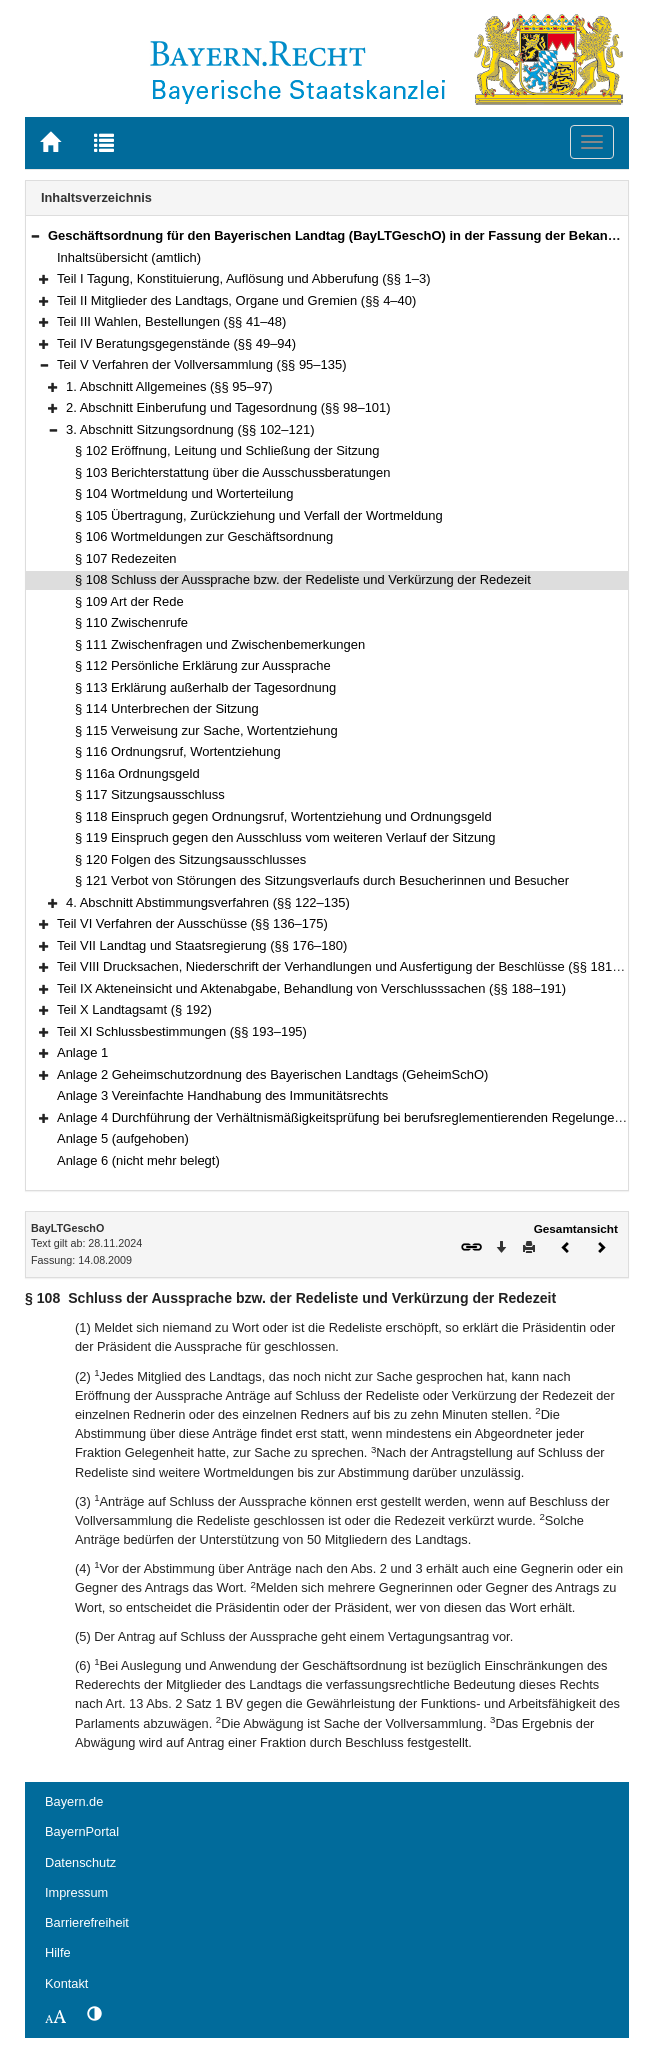  What do you see at coordinates (205, 687) in the screenshot?
I see `§ 113 Erklärung außerhalb der Tagesordnung` at bounding box center [205, 687].